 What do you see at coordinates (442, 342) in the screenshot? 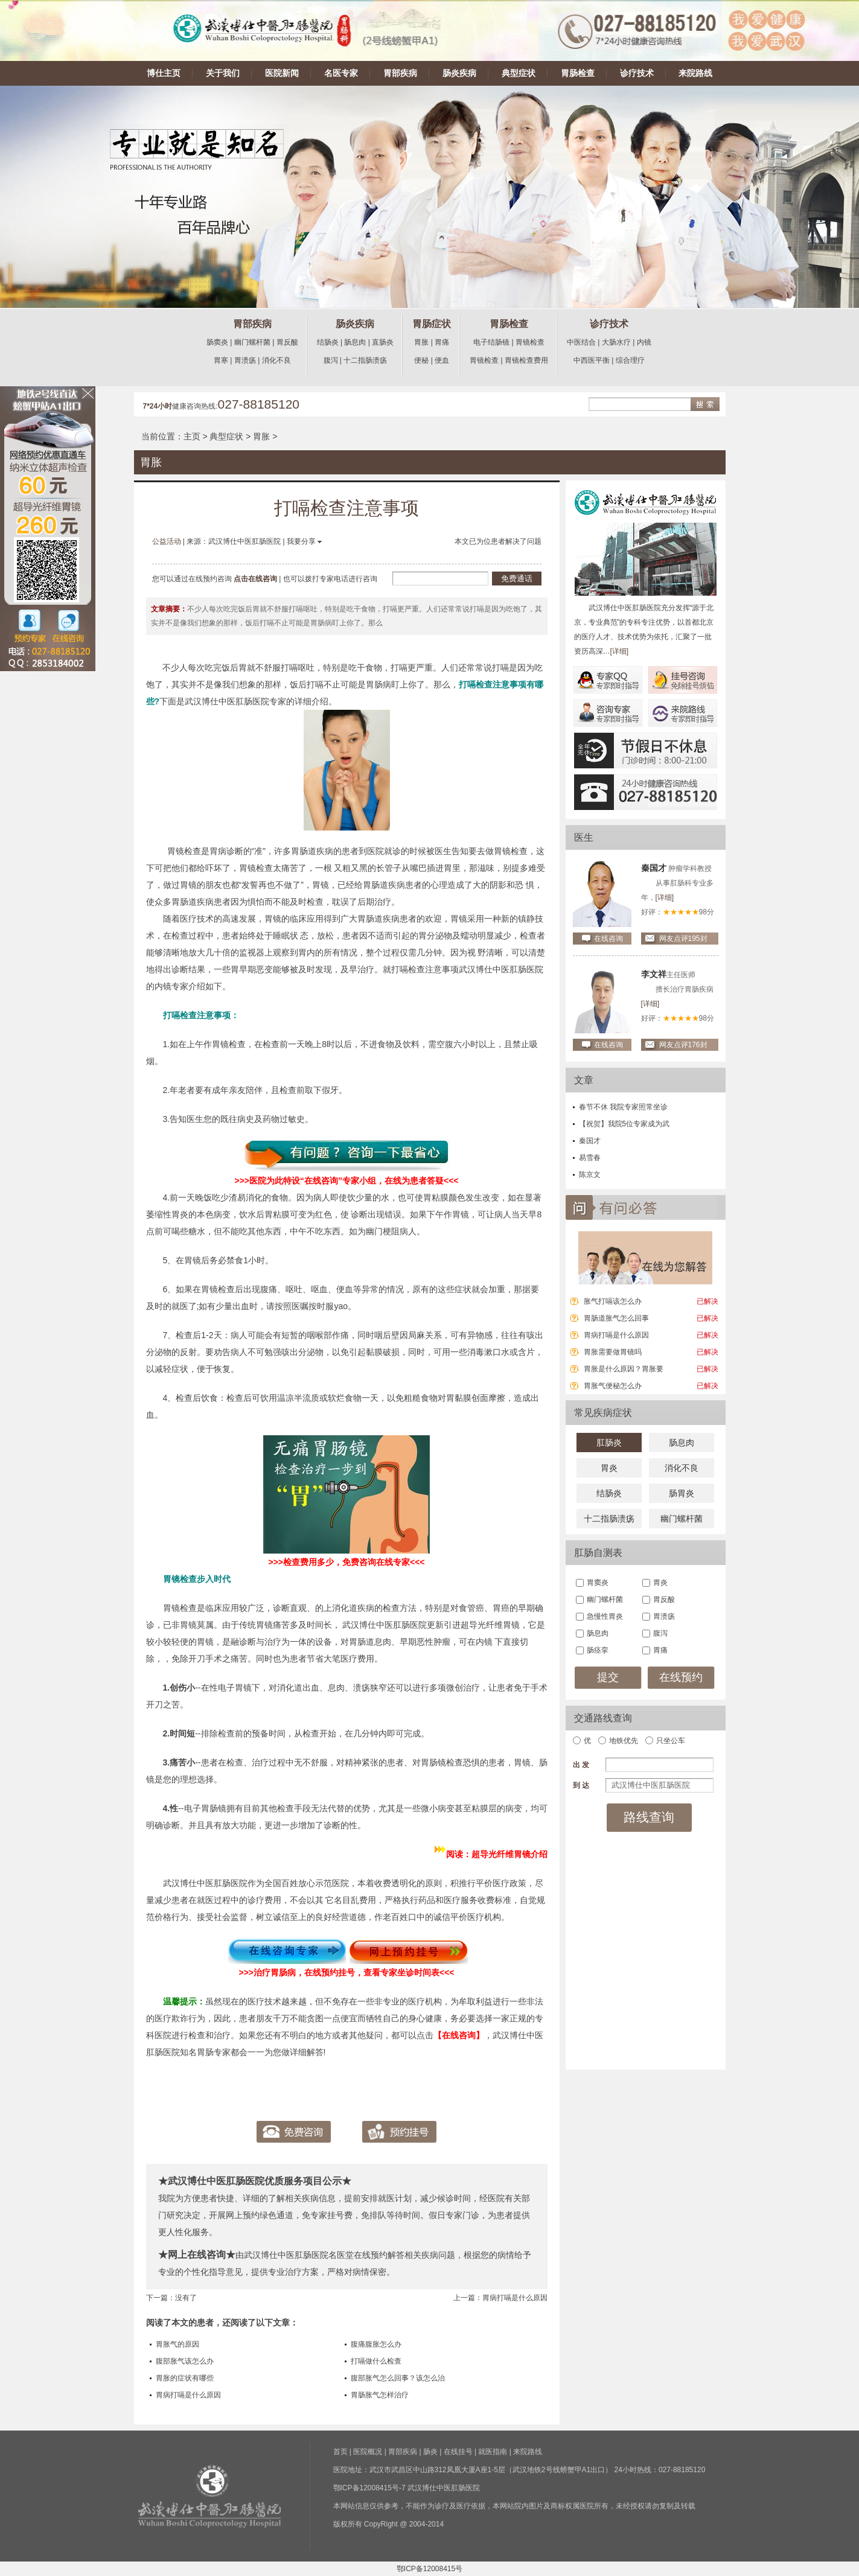
I see `胃痛` at bounding box center [442, 342].